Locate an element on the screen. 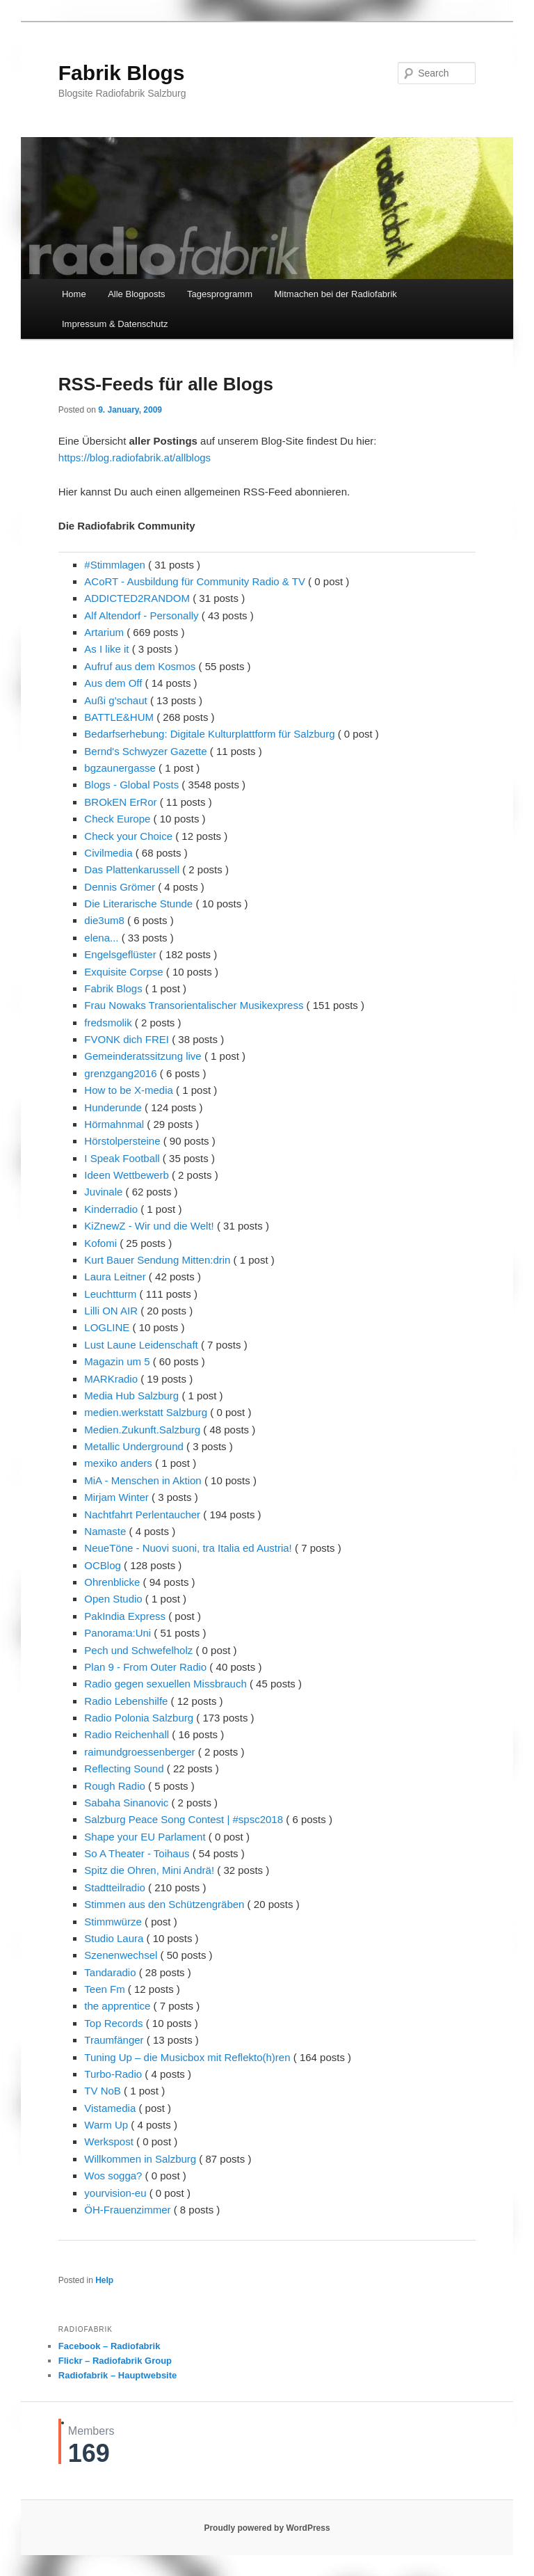 This screenshot has width=534, height=2576. BROkEN ErRor is located at coordinates (120, 802).